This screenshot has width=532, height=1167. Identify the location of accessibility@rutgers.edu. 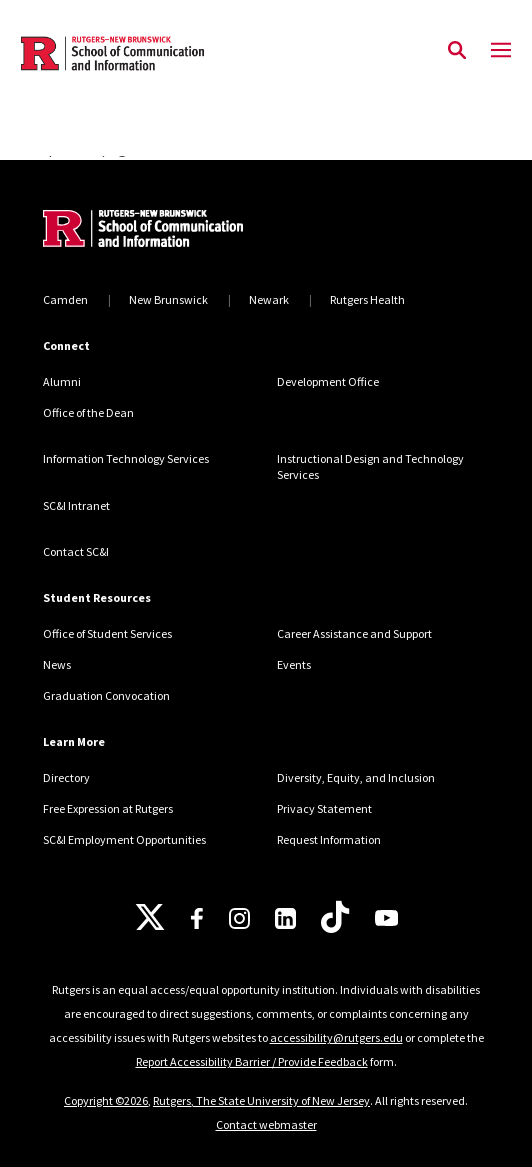
(336, 1037).